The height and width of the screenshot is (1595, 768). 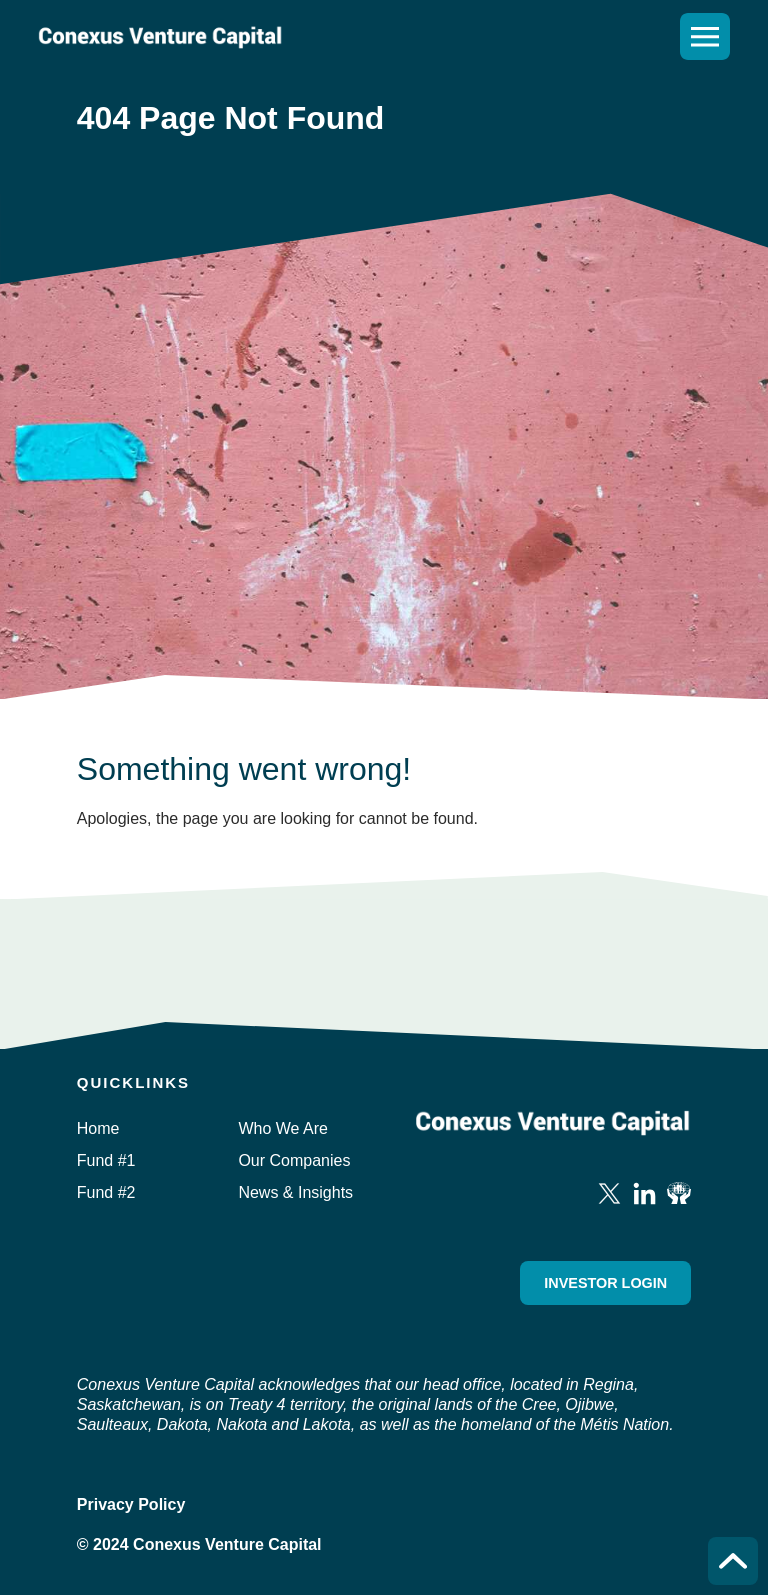 What do you see at coordinates (106, 1192) in the screenshot?
I see `Fund #2` at bounding box center [106, 1192].